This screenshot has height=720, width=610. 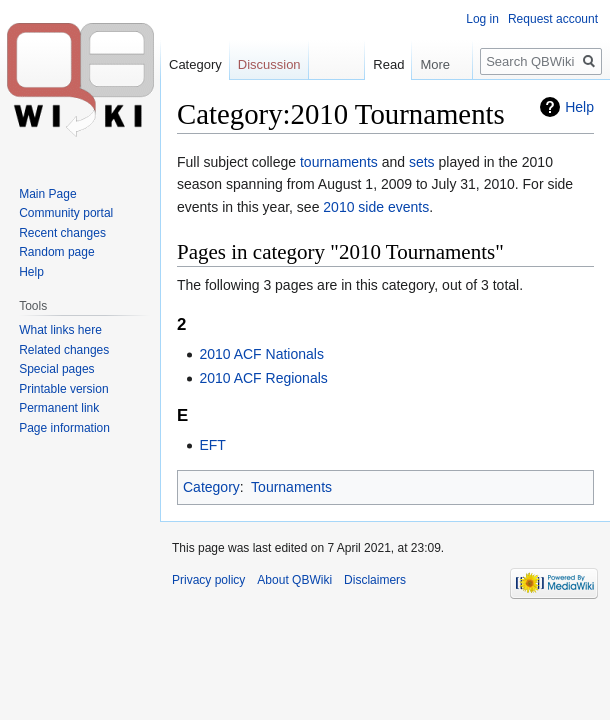 What do you see at coordinates (62, 233) in the screenshot?
I see `Recent changes` at bounding box center [62, 233].